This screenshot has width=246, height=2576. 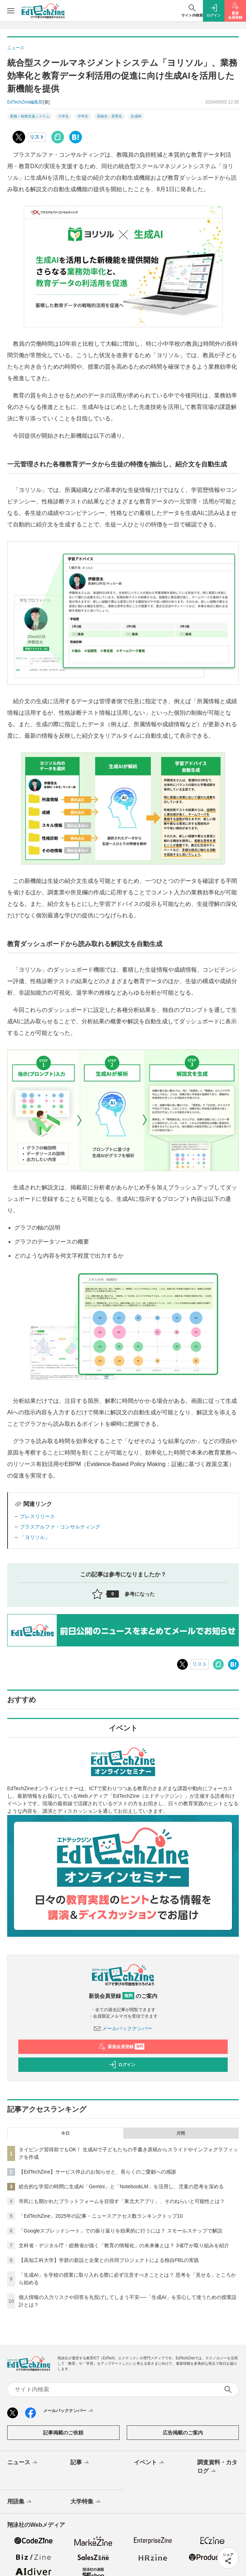 I want to click on 記事, so click(x=80, y=2462).